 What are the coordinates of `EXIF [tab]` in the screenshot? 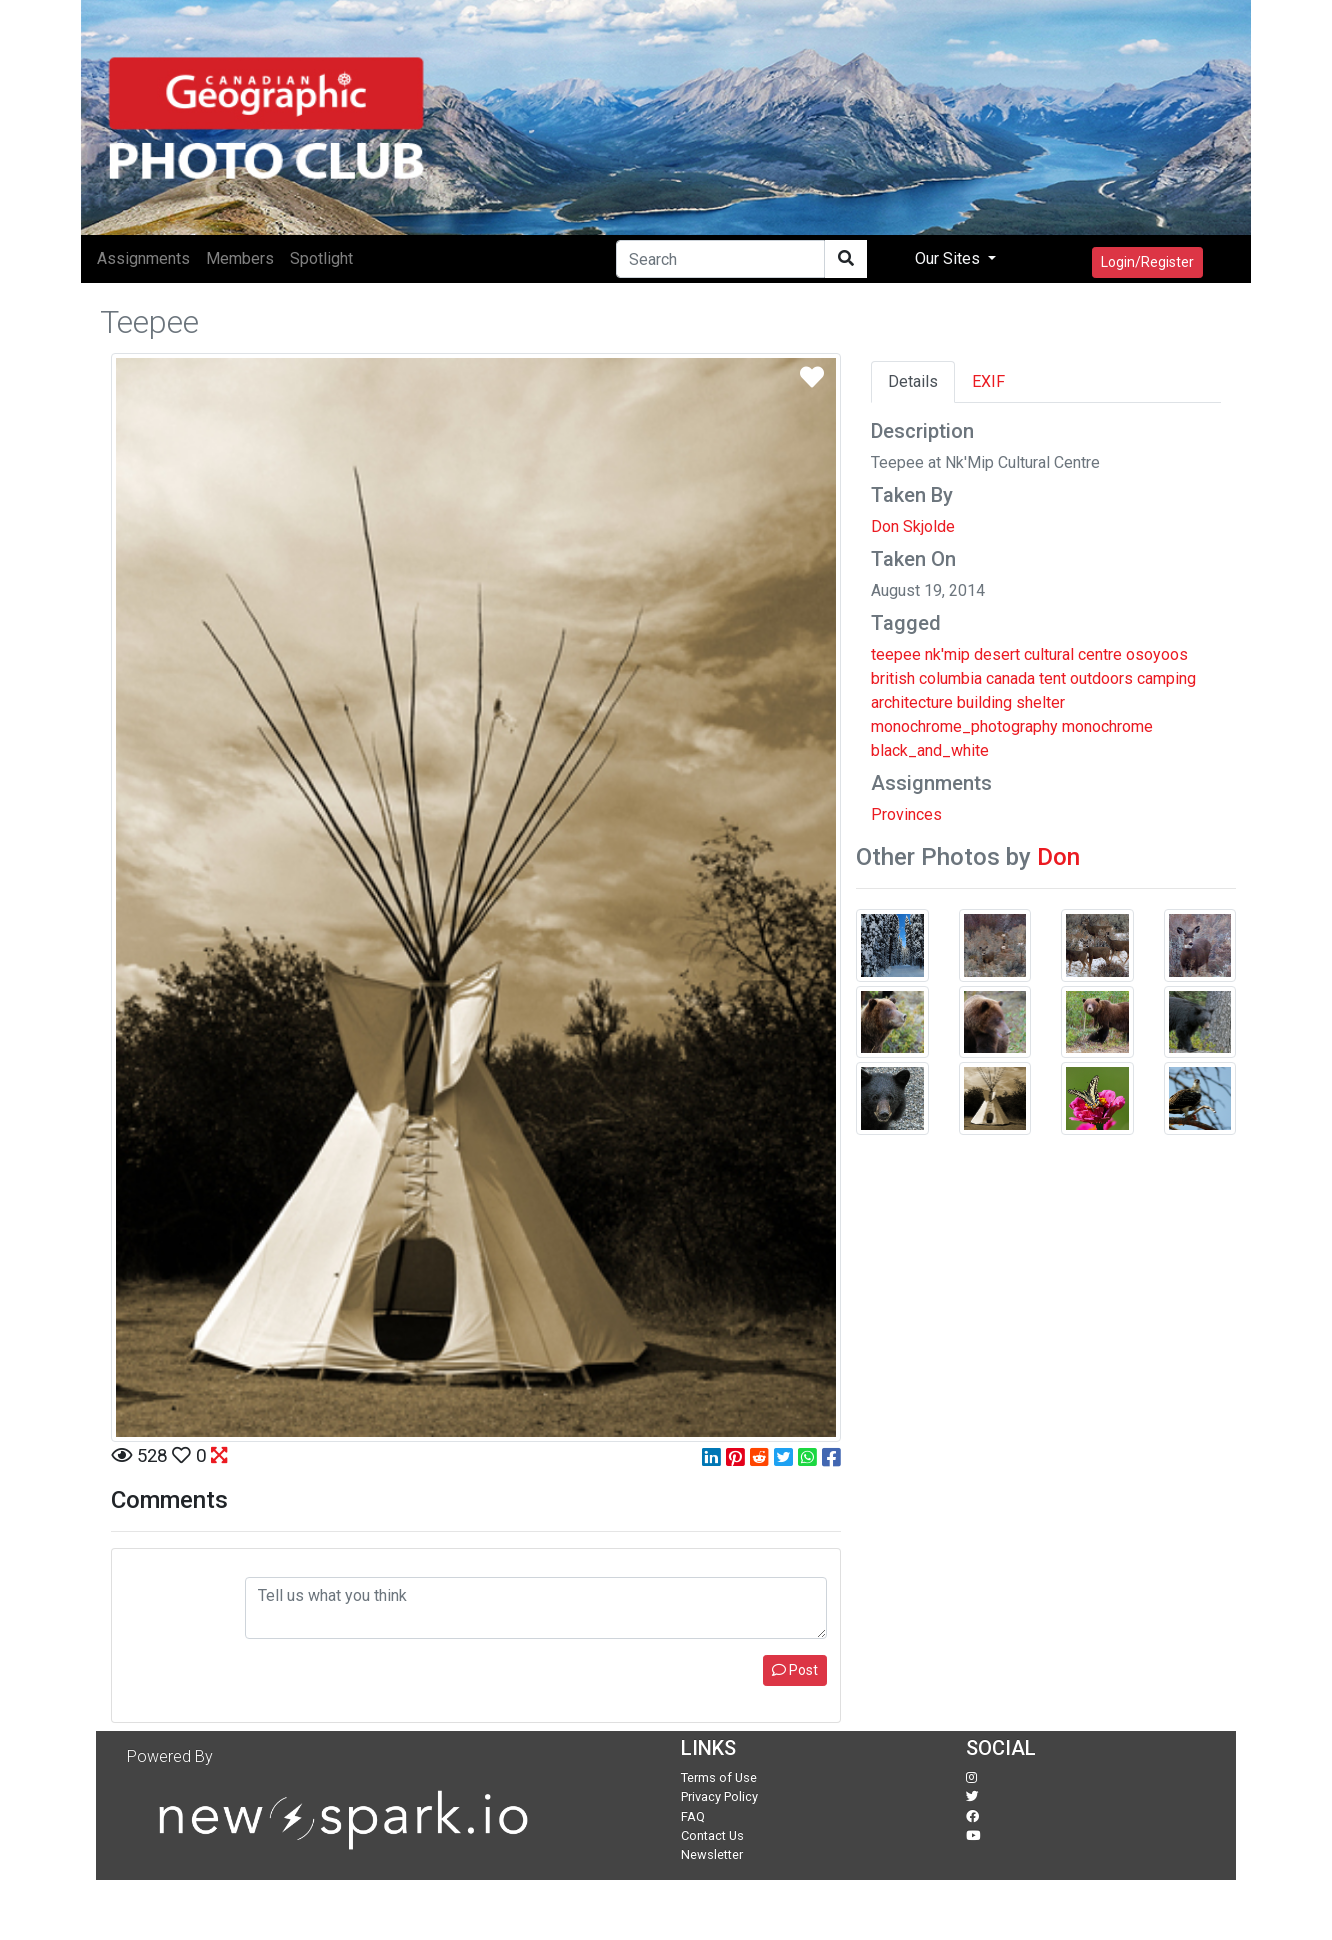 It's located at (988, 381).